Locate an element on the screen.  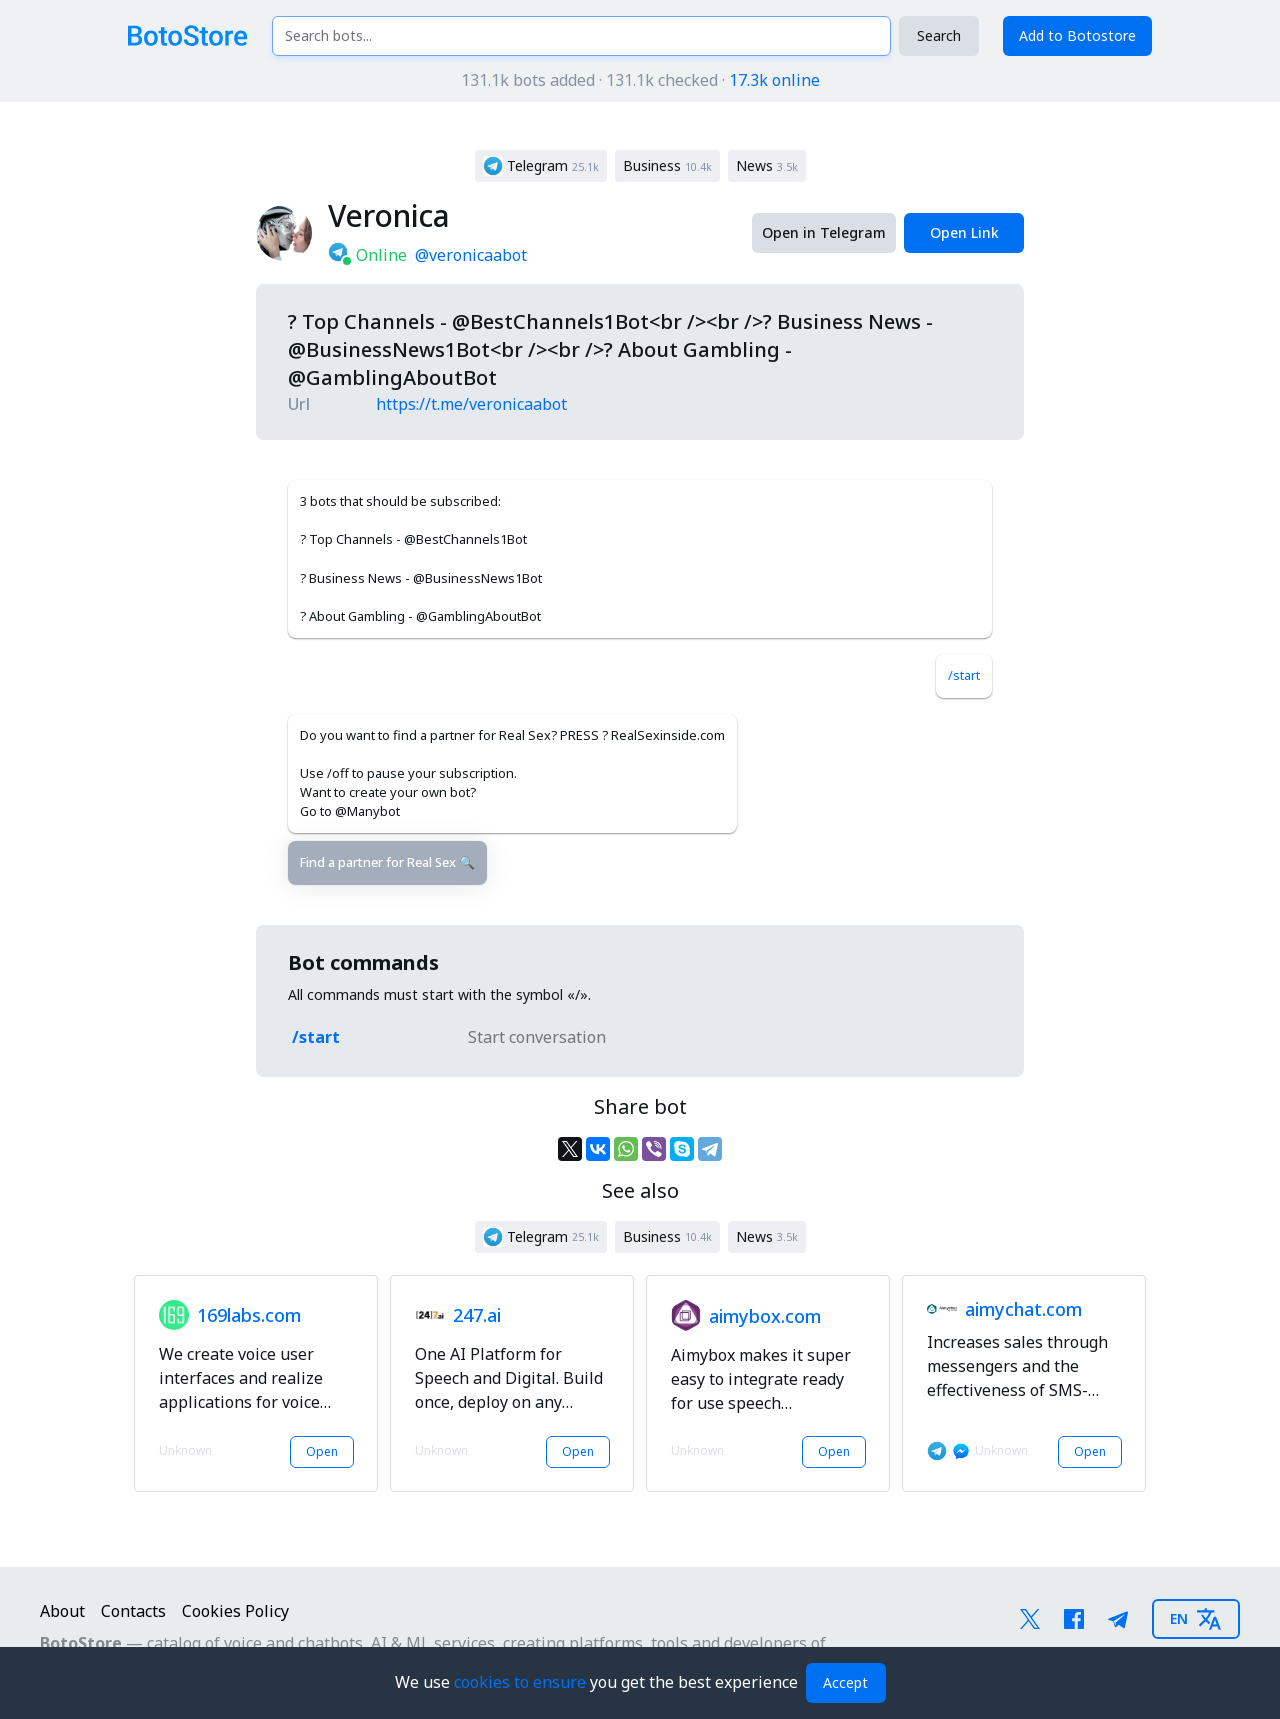
Cookies Policy is located at coordinates (235, 1611).